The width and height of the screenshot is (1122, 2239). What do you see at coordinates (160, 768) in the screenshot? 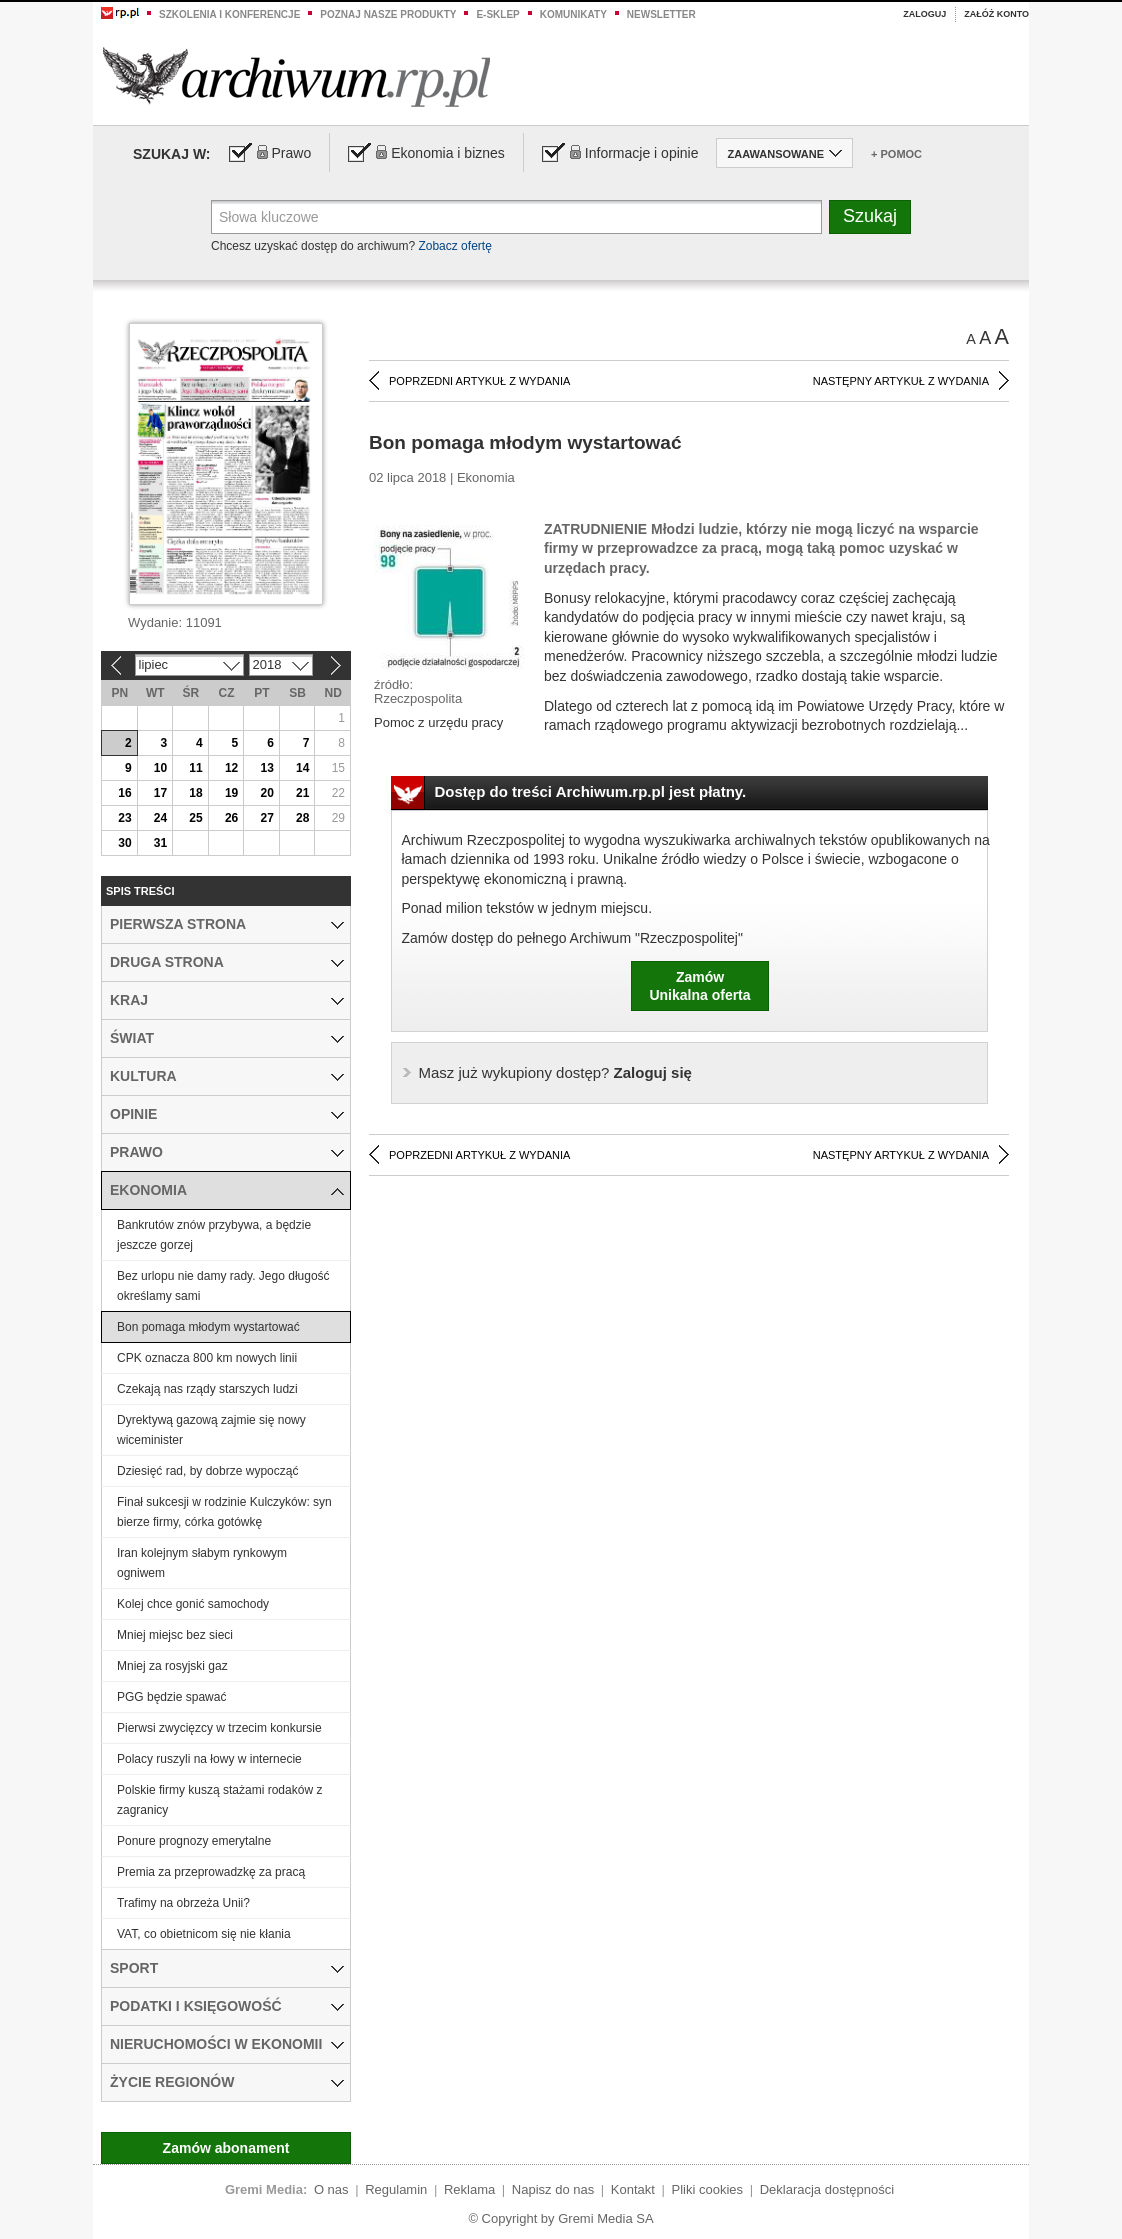
I see `10` at bounding box center [160, 768].